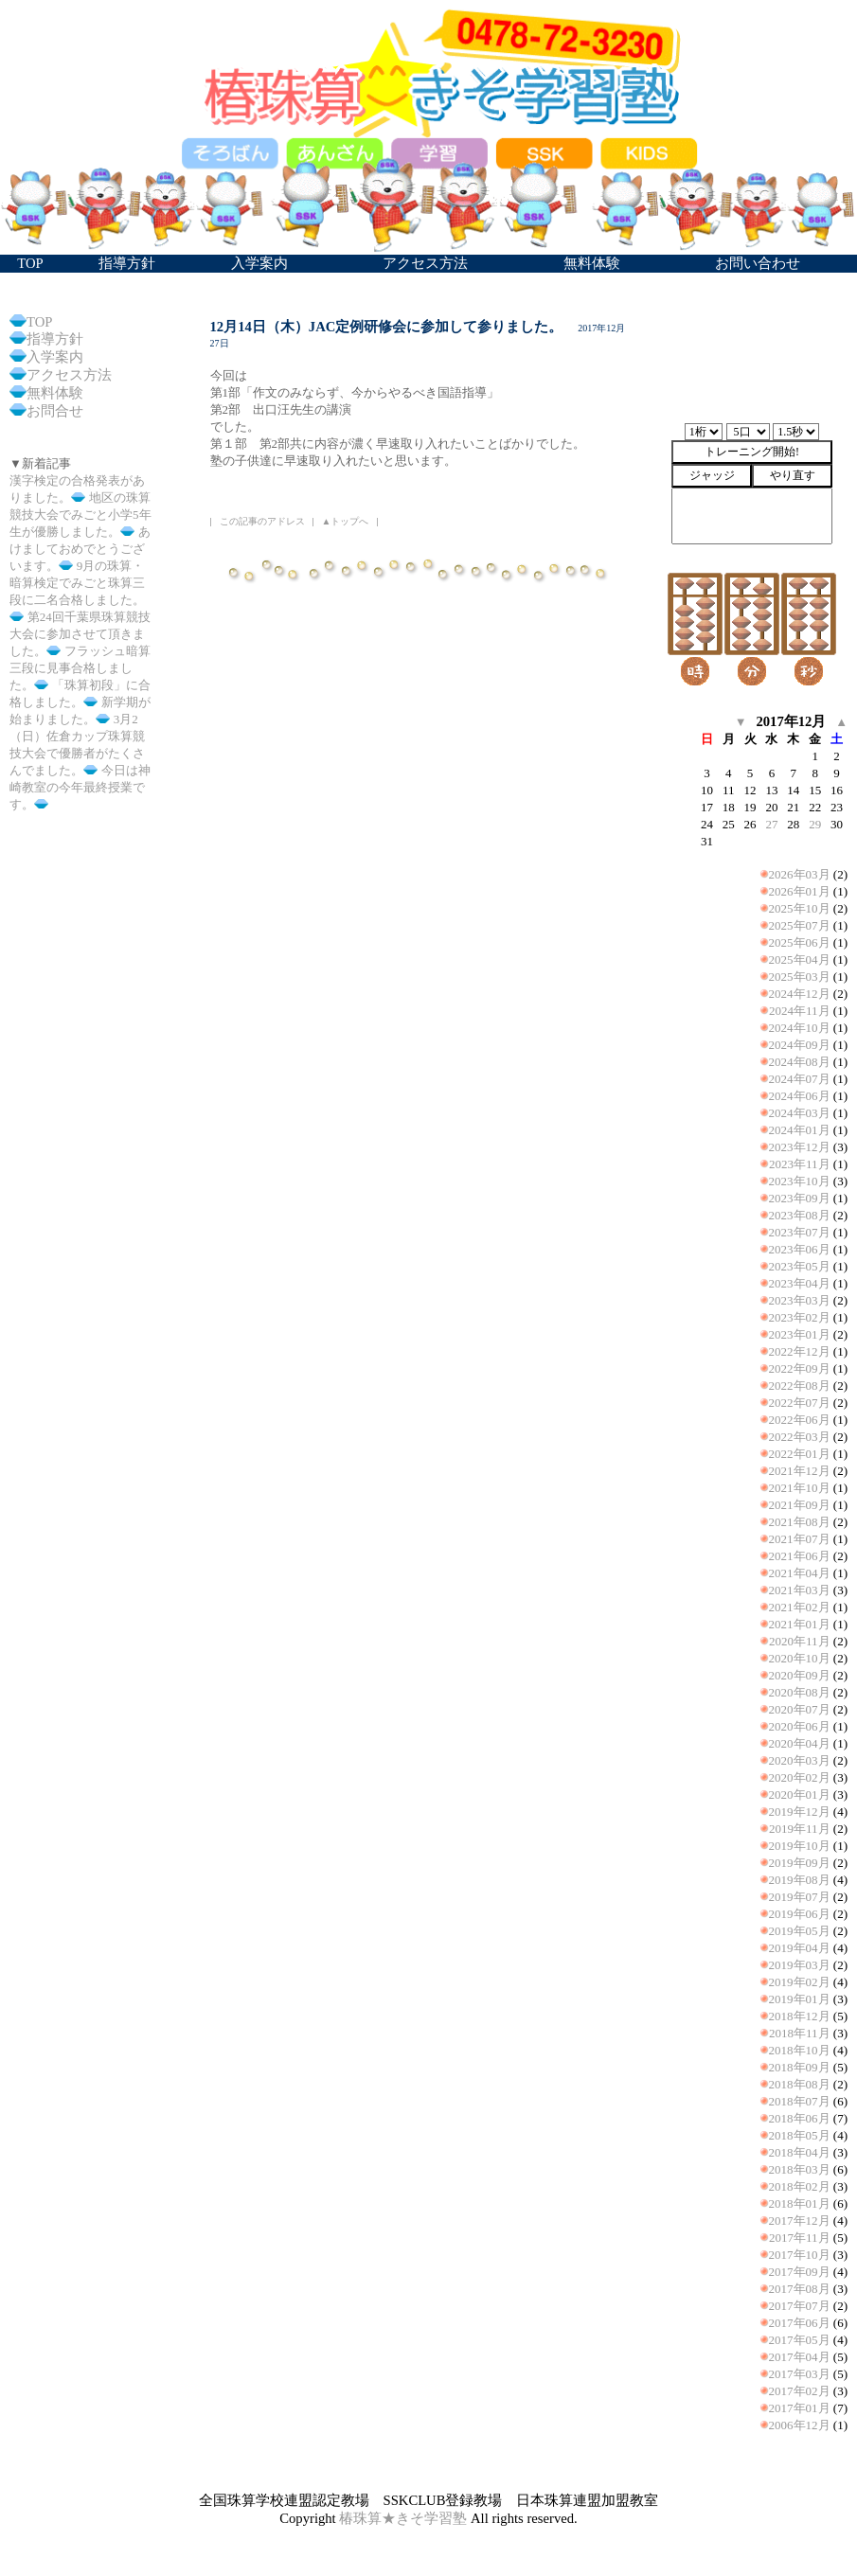 The image size is (857, 2576). What do you see at coordinates (799, 1692) in the screenshot?
I see `2020年08月` at bounding box center [799, 1692].